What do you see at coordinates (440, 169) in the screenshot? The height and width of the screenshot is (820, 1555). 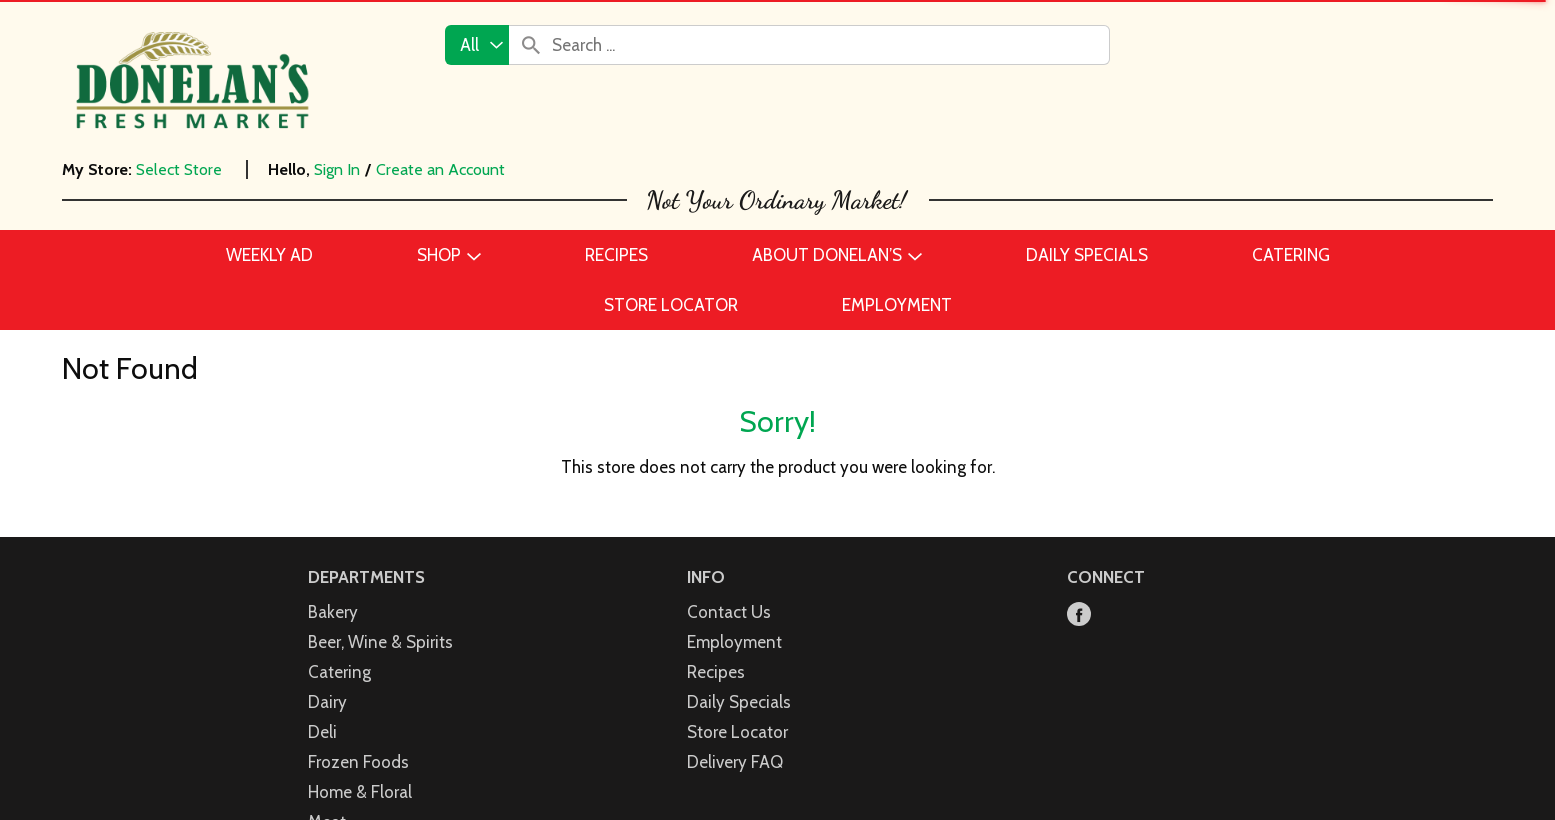 I see `Create an Account` at bounding box center [440, 169].